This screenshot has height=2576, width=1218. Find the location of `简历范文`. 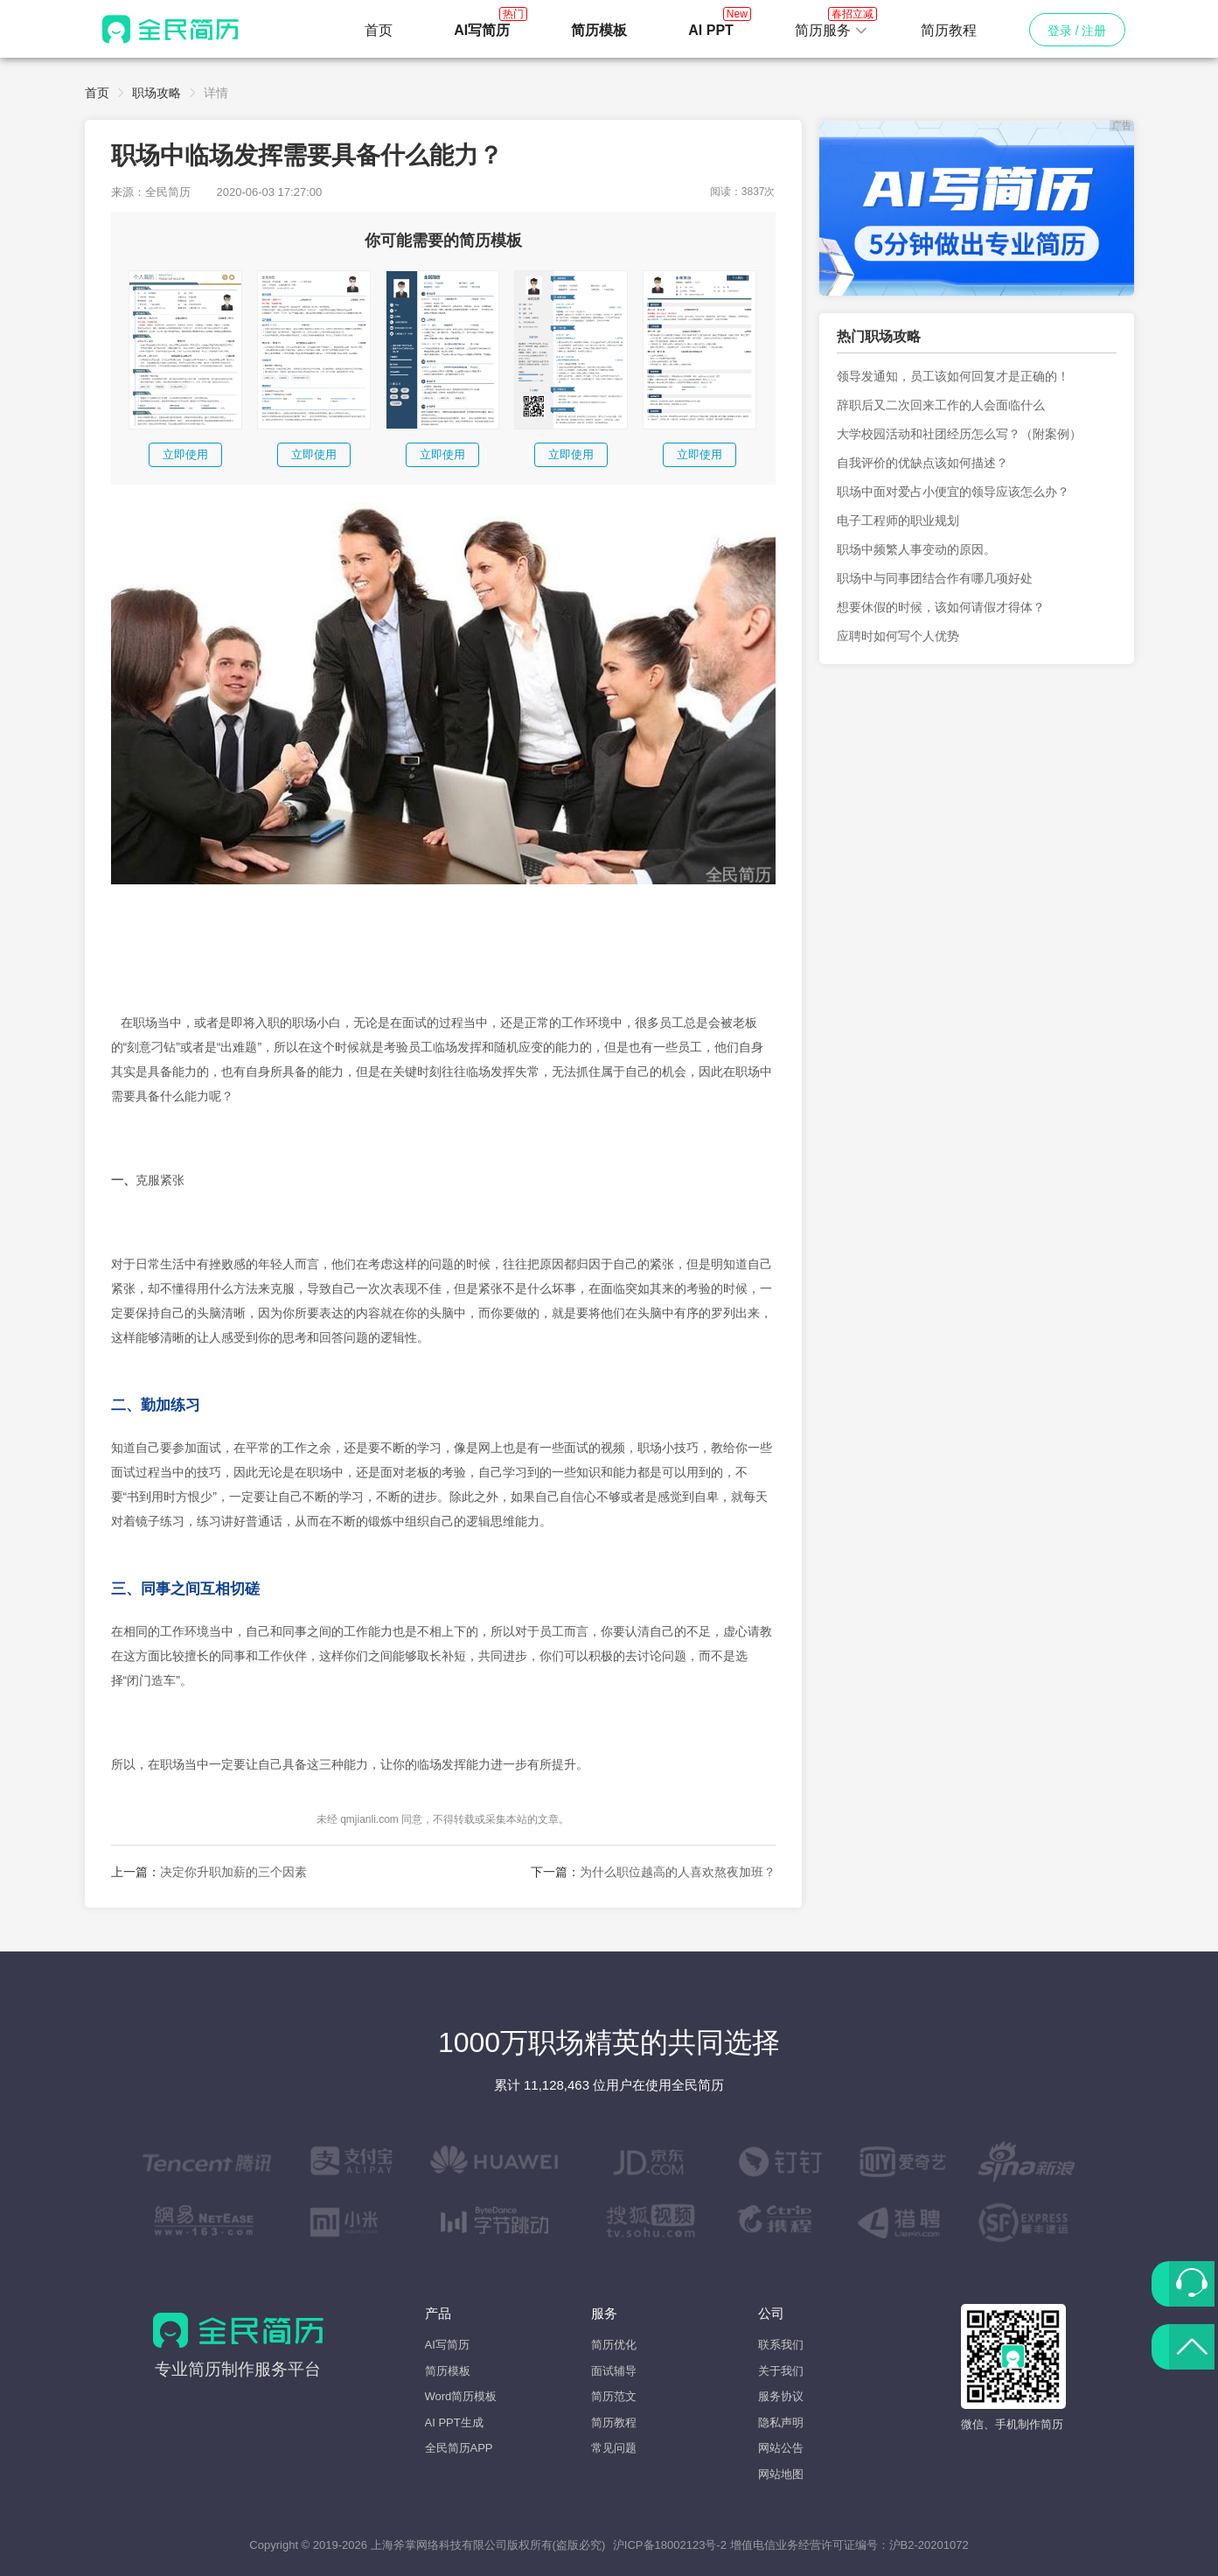

简历范文 is located at coordinates (614, 2396).